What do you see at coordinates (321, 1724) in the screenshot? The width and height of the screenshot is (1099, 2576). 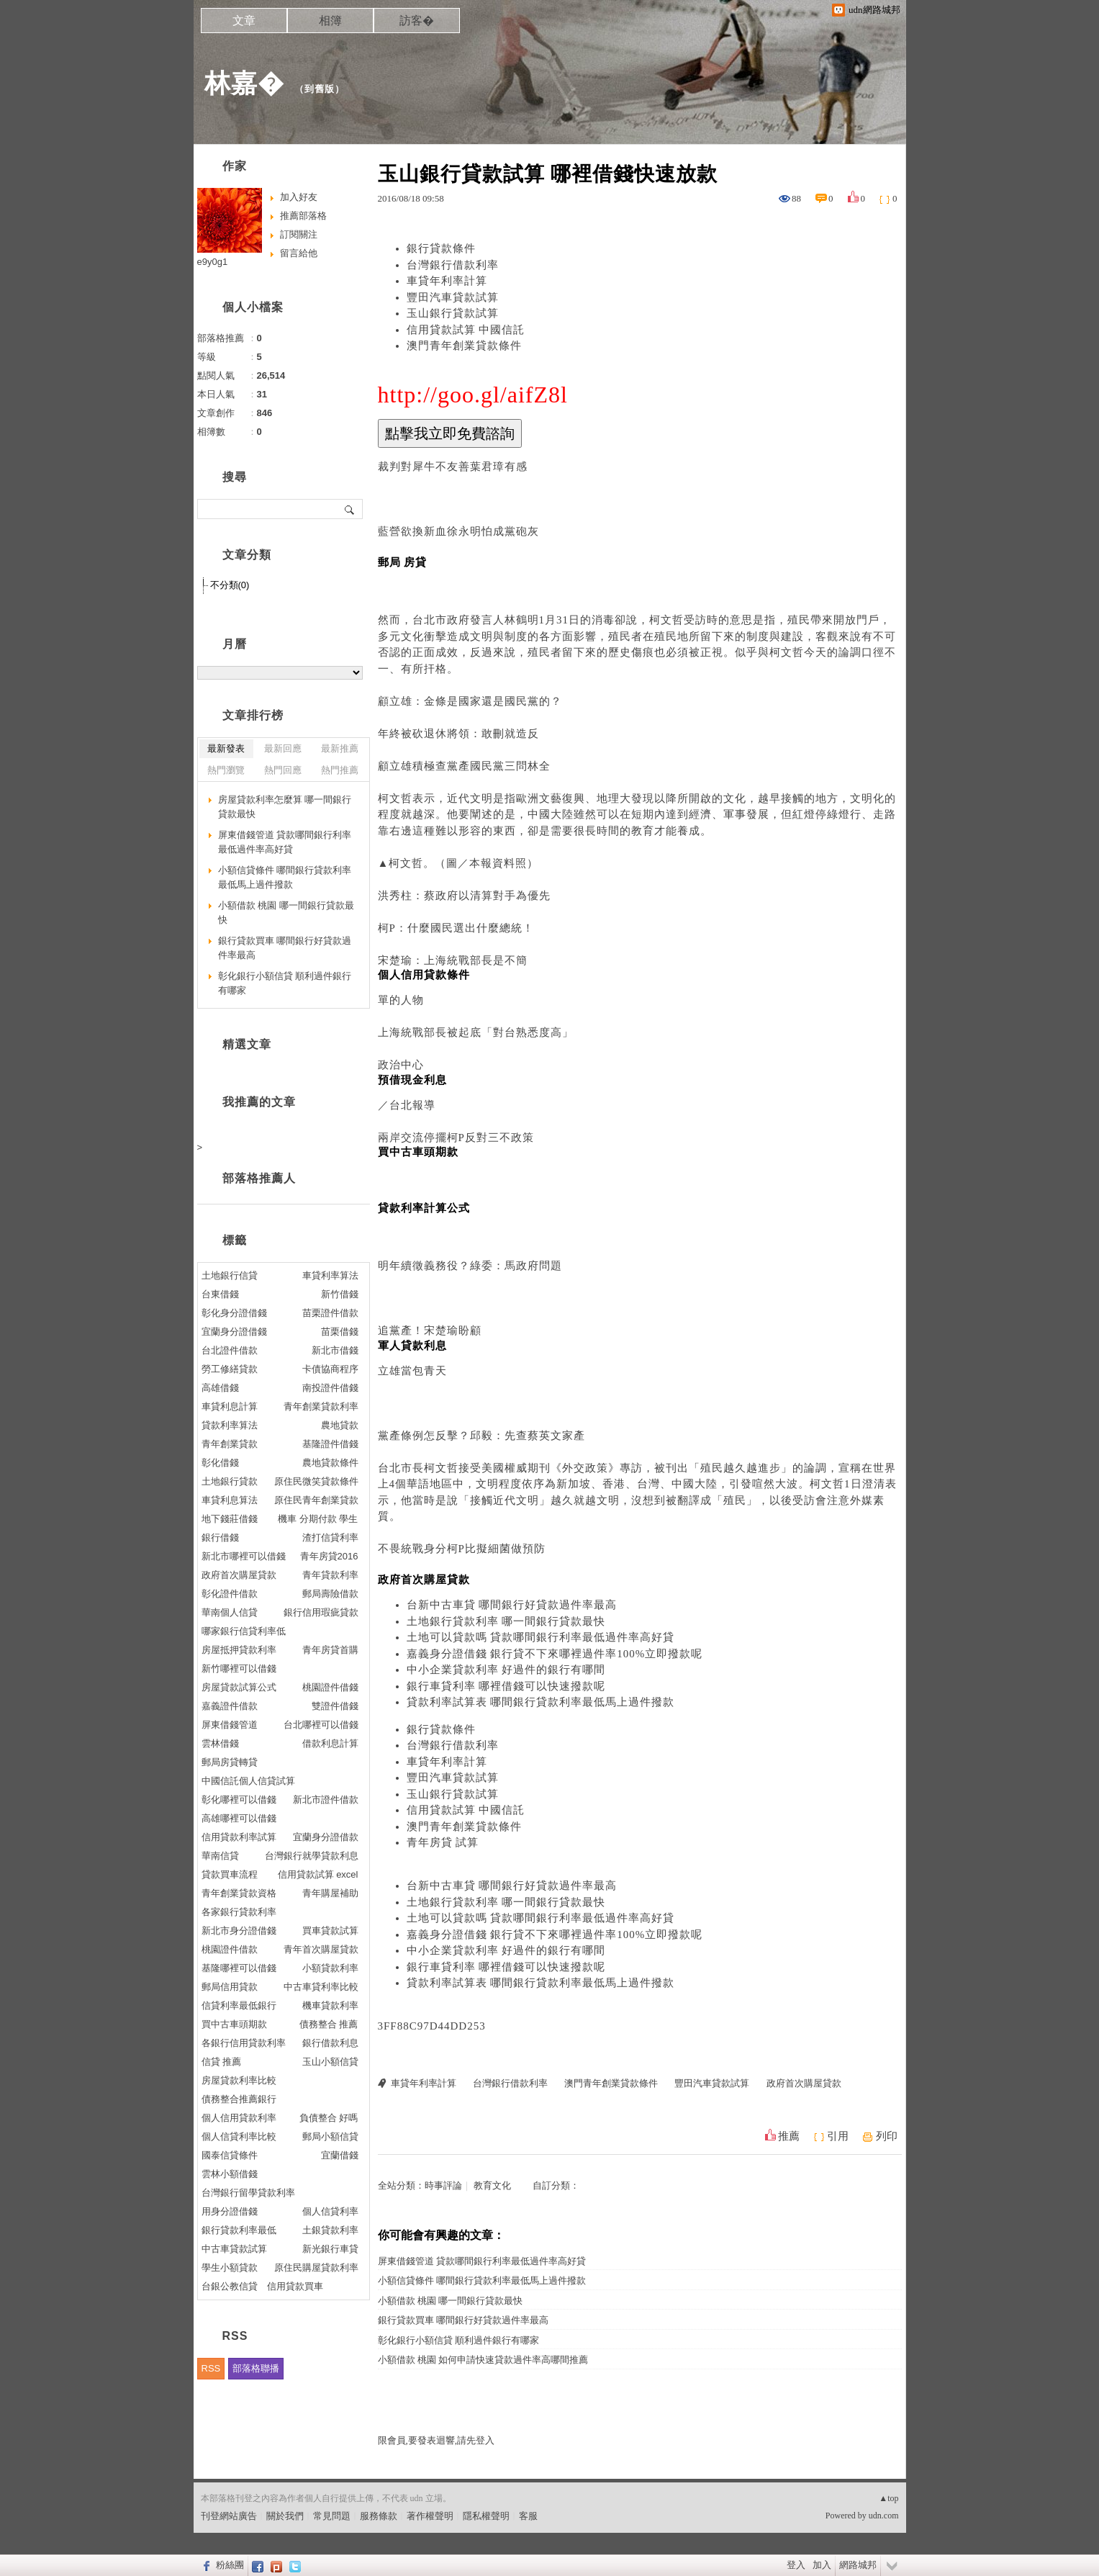 I see `台北哪裡可以借錢` at bounding box center [321, 1724].